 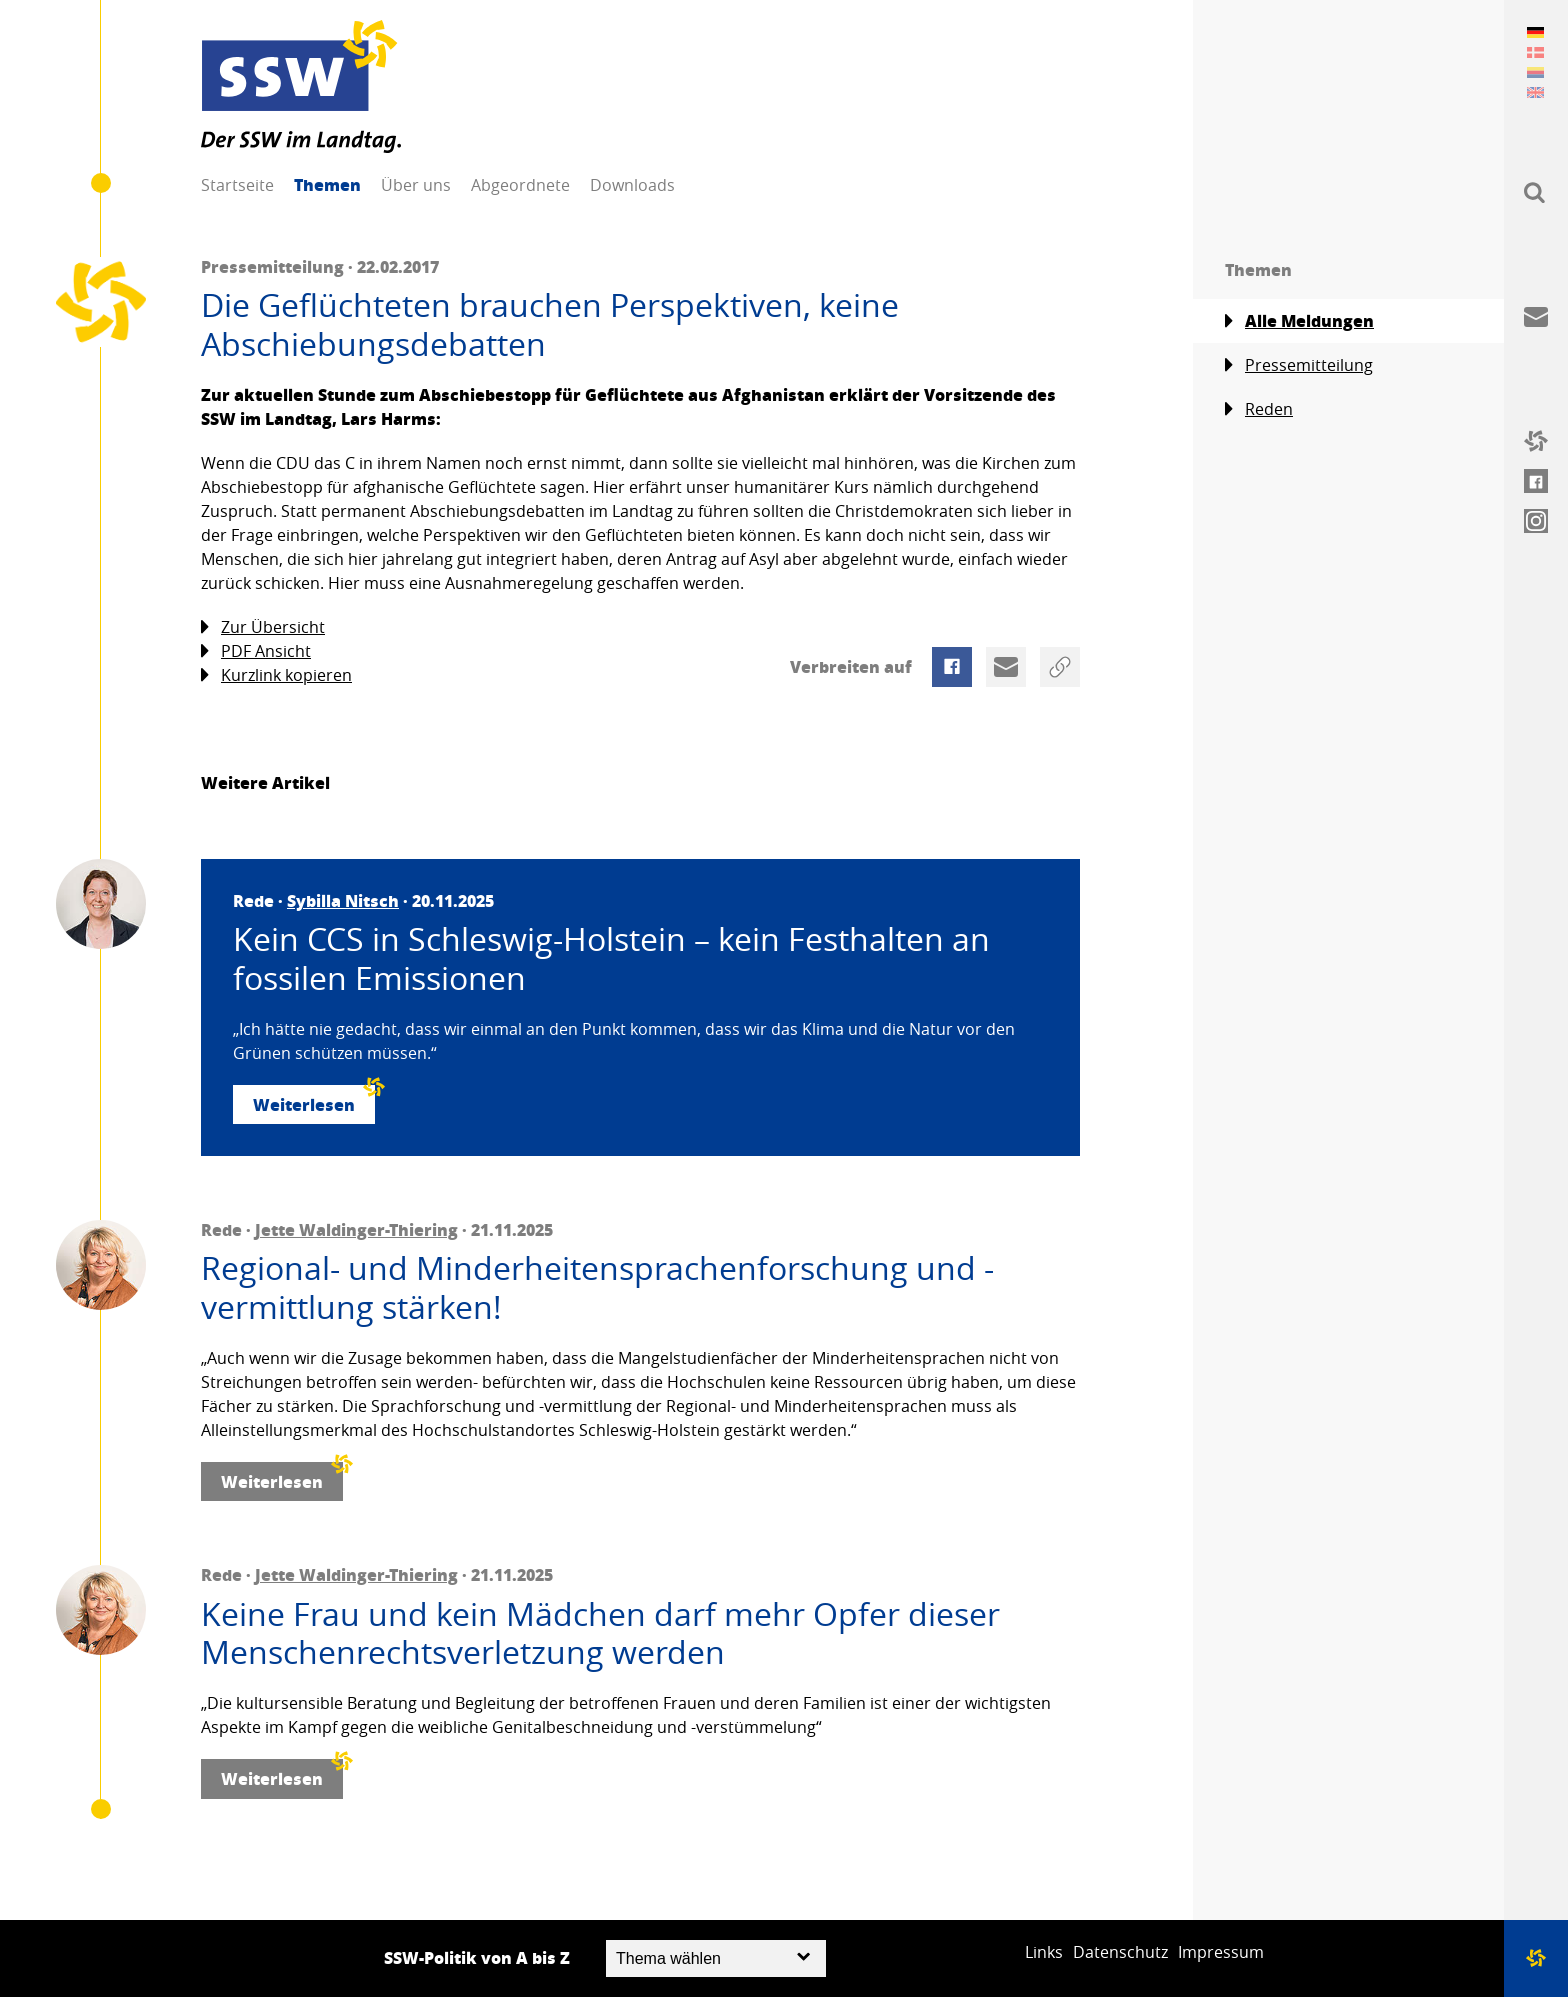 I want to click on Keine Frau und kein Mädchen darf mehr Opfer dieser Menschenrechtsverletzung werden, so click(x=600, y=1633).